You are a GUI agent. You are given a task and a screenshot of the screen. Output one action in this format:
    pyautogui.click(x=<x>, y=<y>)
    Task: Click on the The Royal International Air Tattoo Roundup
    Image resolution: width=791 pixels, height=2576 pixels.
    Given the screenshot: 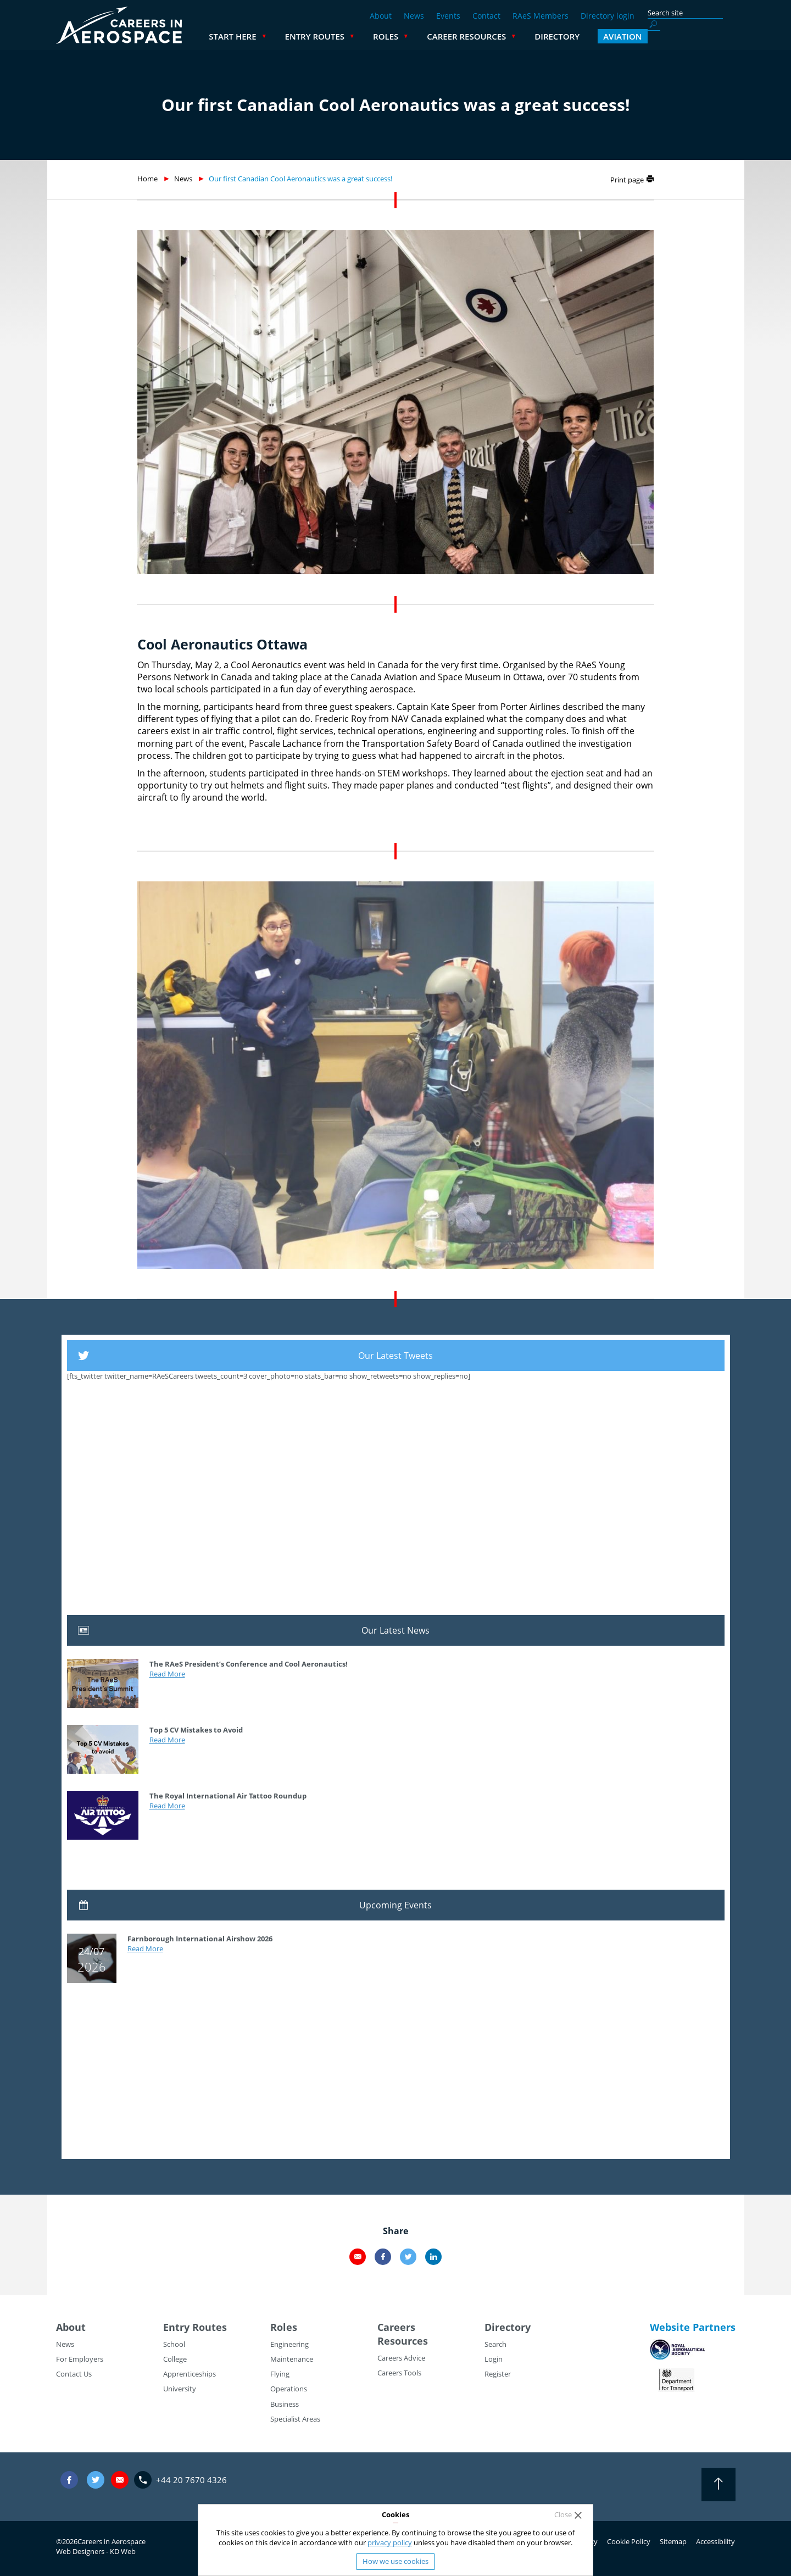 What is the action you would take?
    pyautogui.click(x=228, y=1796)
    